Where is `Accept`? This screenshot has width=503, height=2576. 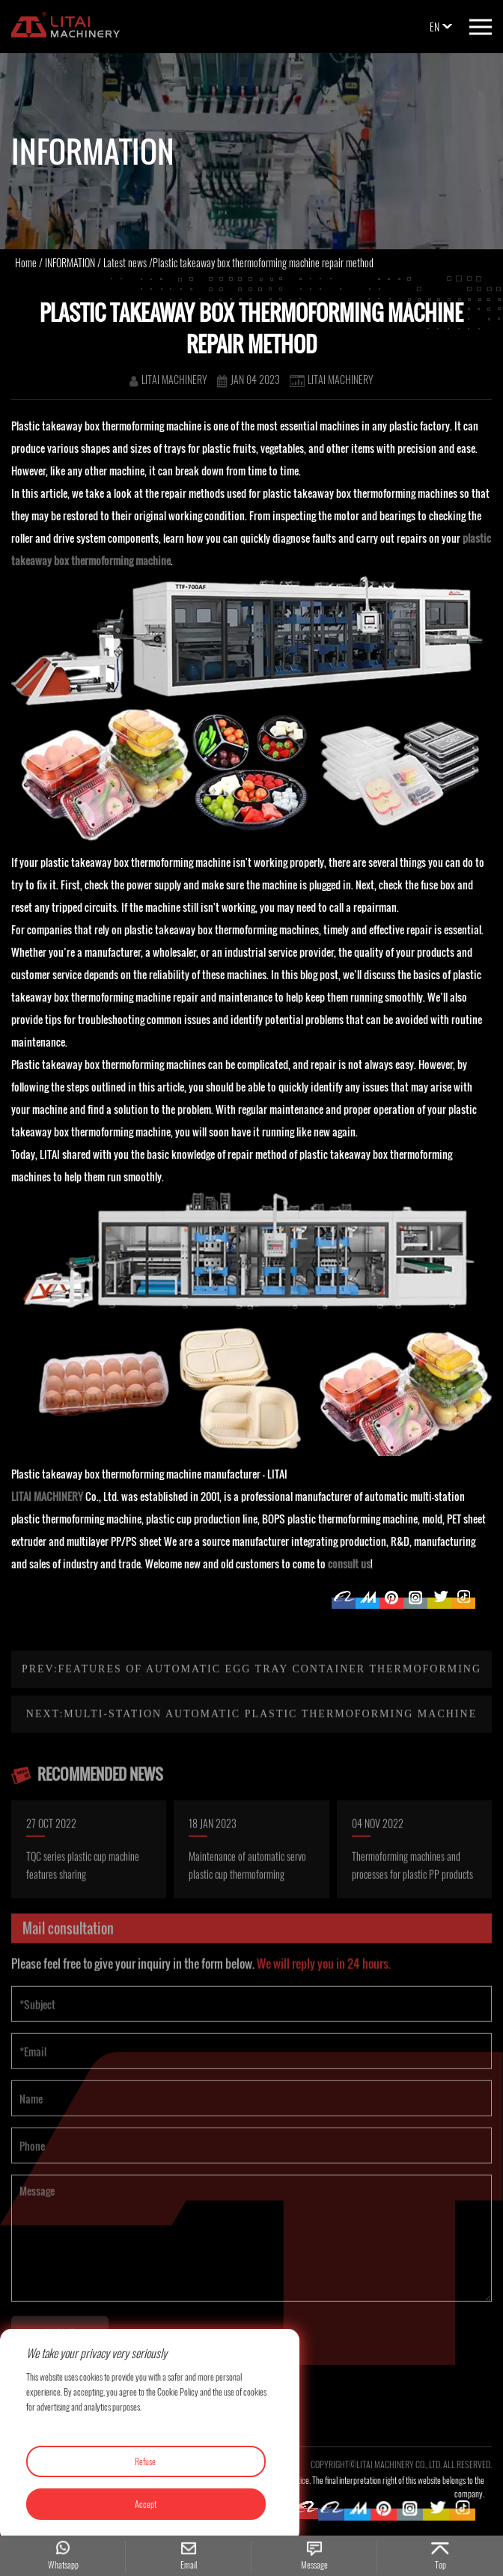
Accept is located at coordinates (145, 2503).